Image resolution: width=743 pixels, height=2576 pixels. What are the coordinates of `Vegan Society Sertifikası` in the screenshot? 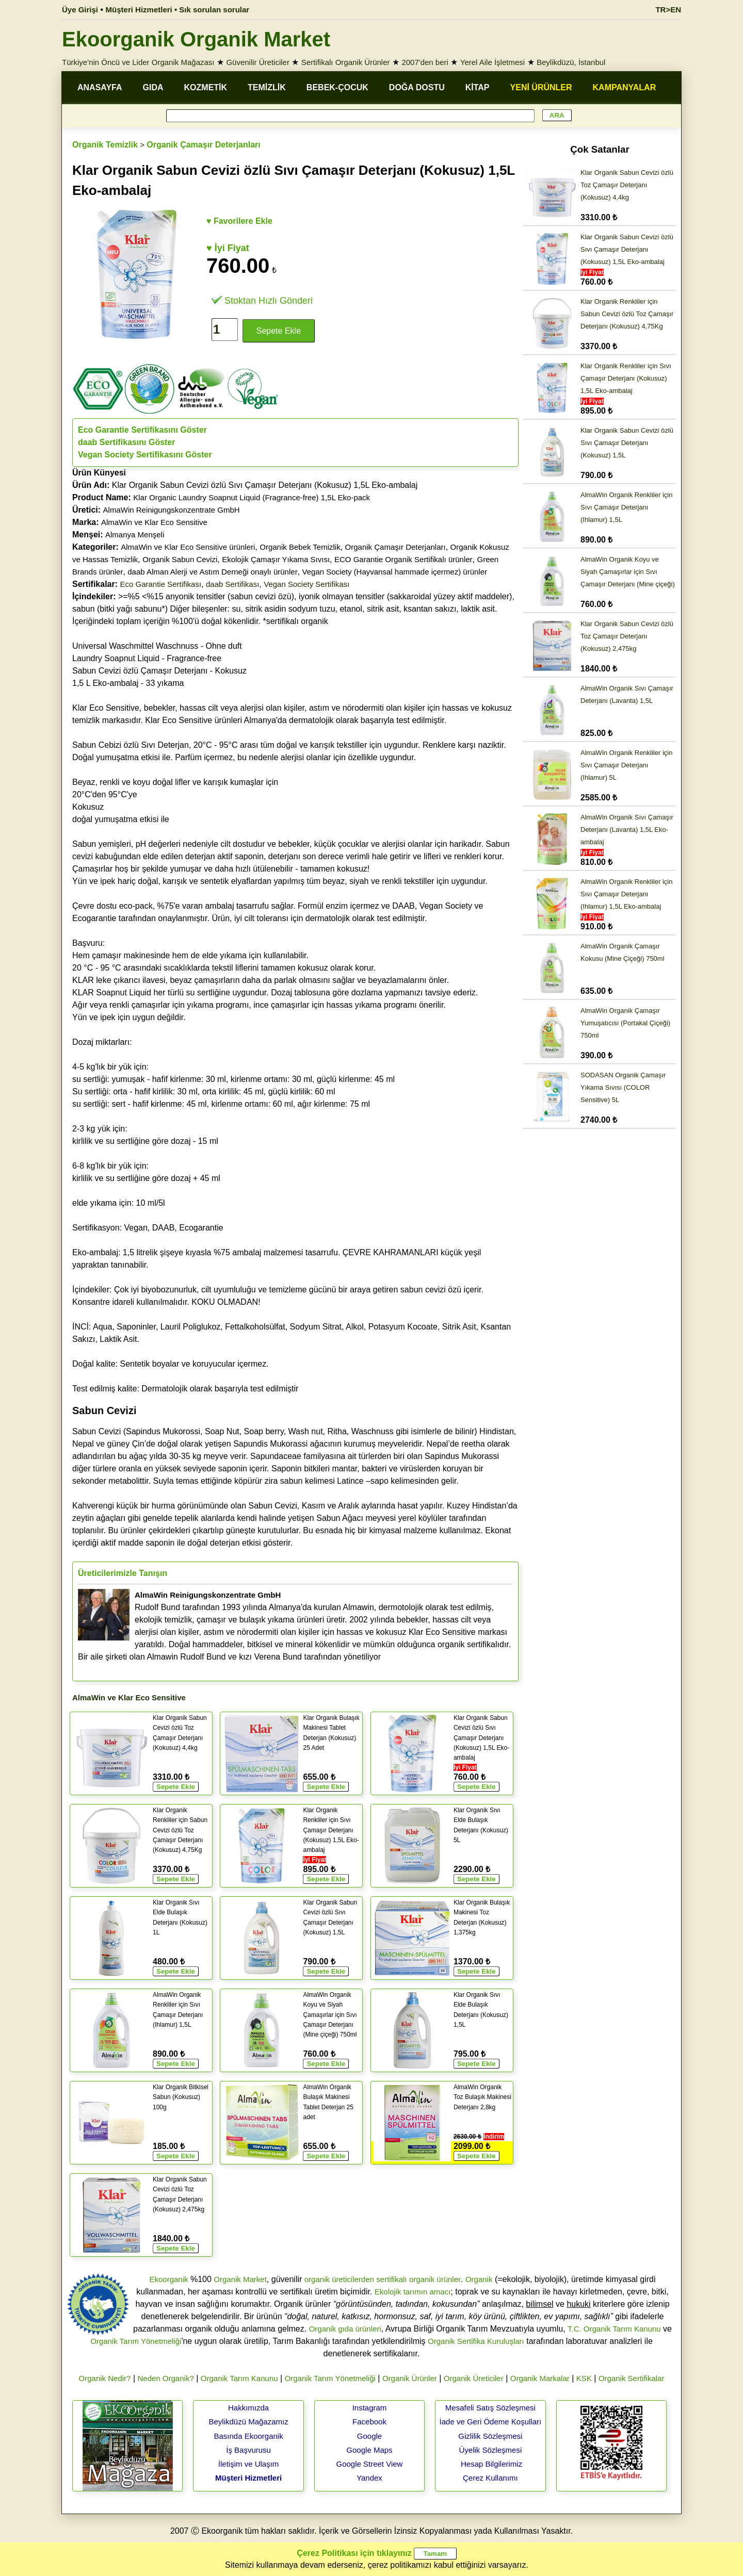 It's located at (306, 584).